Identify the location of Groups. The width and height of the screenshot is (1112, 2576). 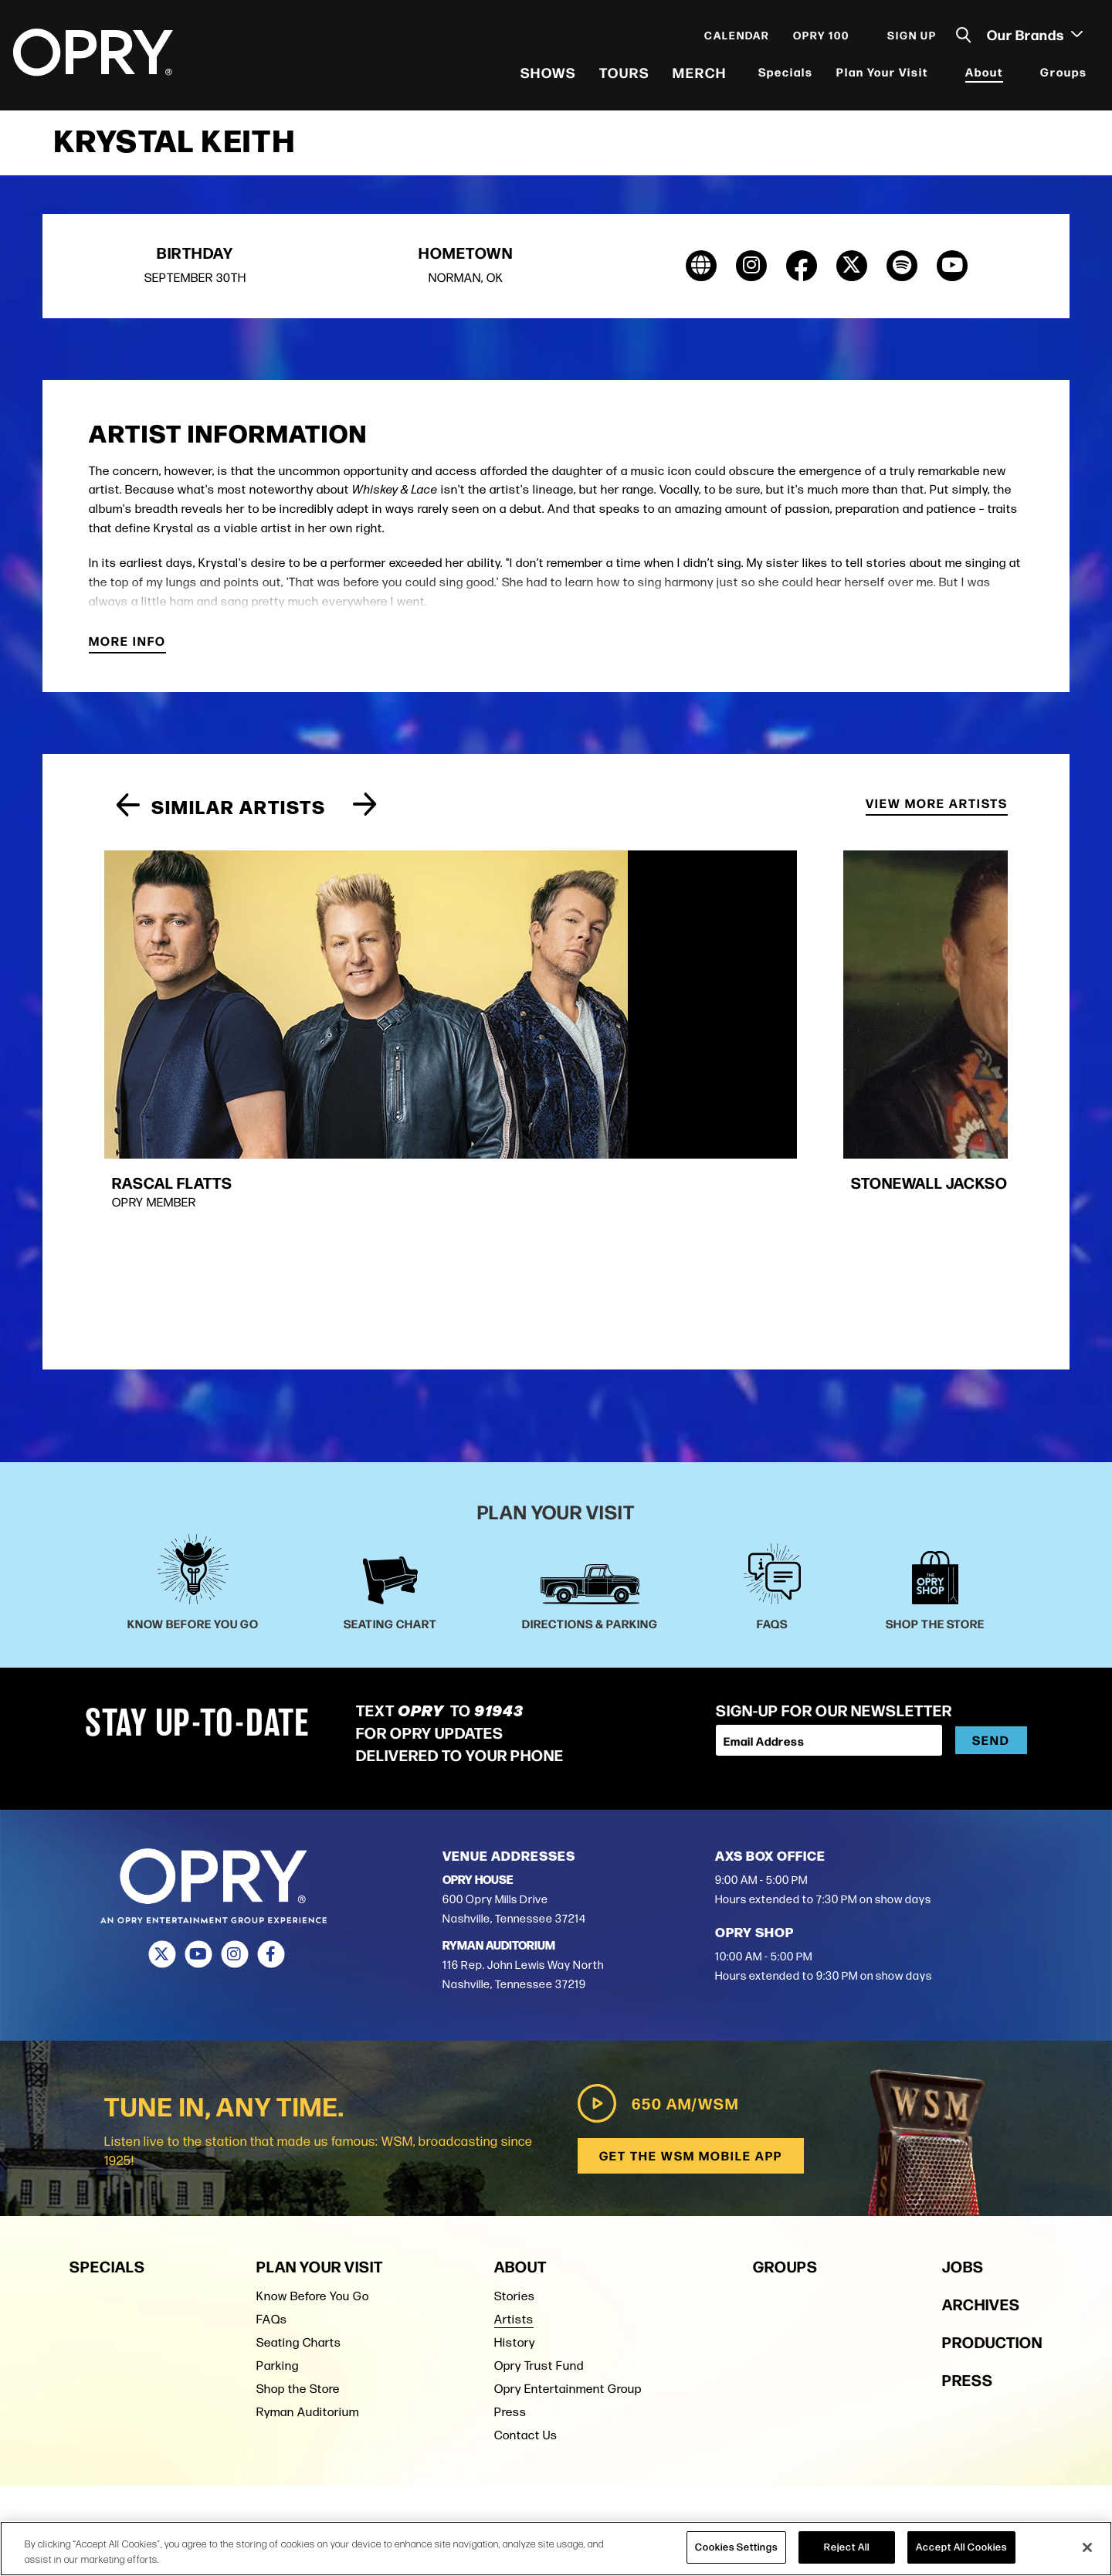
(1061, 77).